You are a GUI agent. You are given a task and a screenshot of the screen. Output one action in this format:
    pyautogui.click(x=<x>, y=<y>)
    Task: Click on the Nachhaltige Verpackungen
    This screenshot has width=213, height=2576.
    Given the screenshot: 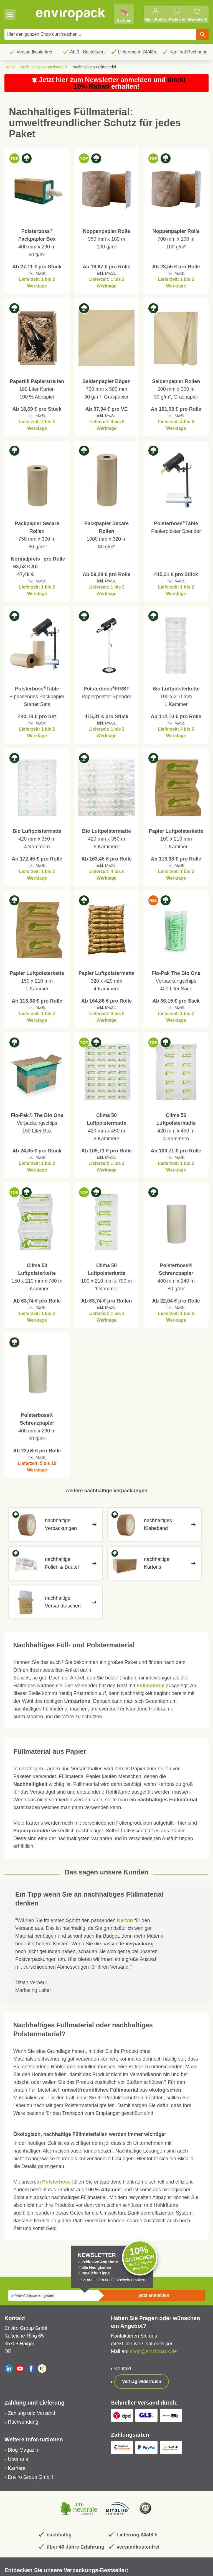 What is the action you would take?
    pyautogui.click(x=43, y=67)
    